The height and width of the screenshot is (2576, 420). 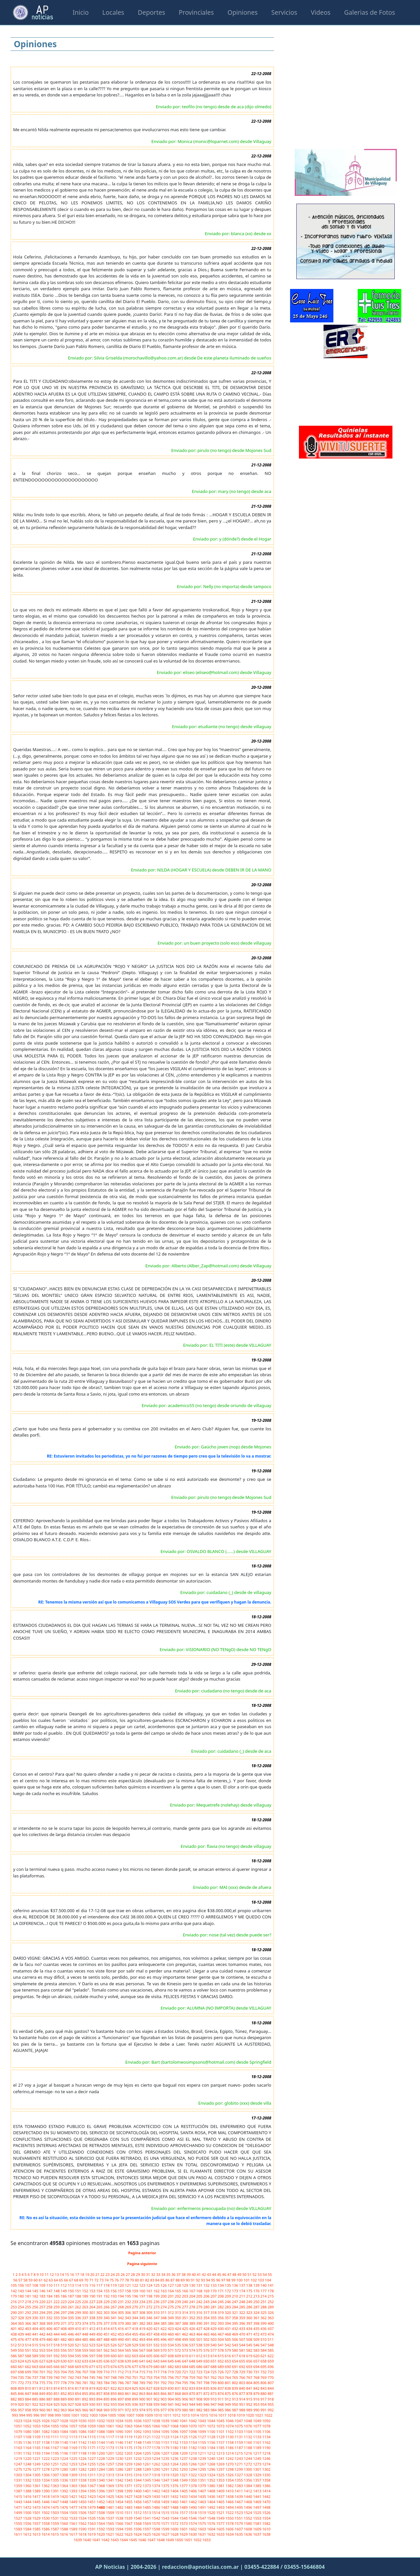 I want to click on 384, so click(x=156, y=2323).